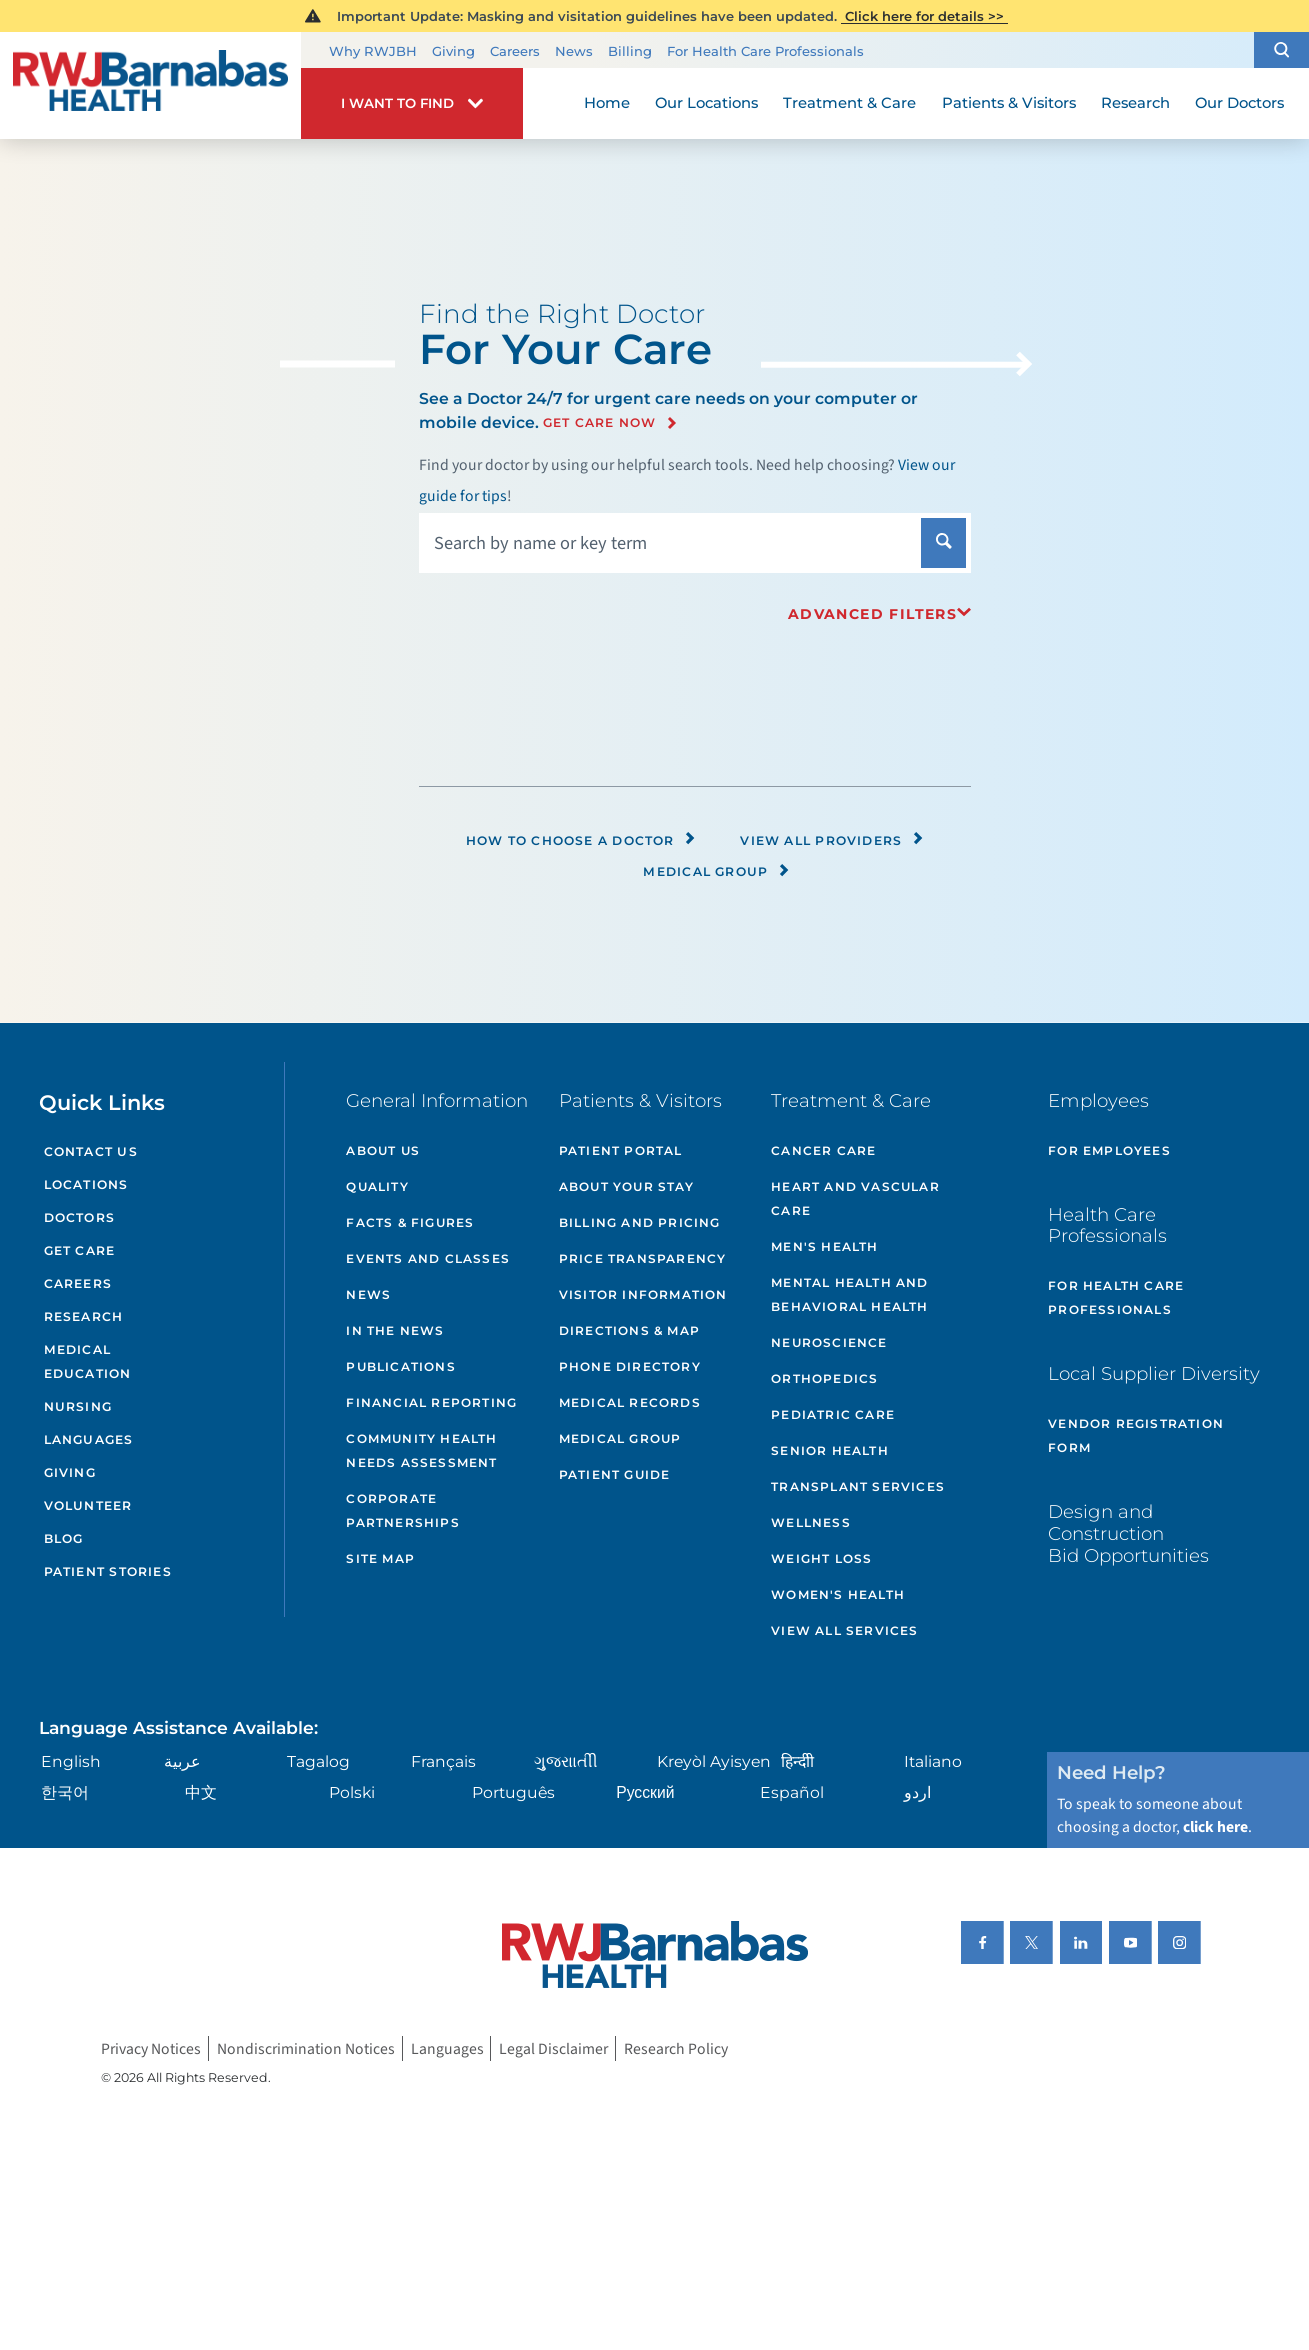  What do you see at coordinates (71, 1761) in the screenshot?
I see `English` at bounding box center [71, 1761].